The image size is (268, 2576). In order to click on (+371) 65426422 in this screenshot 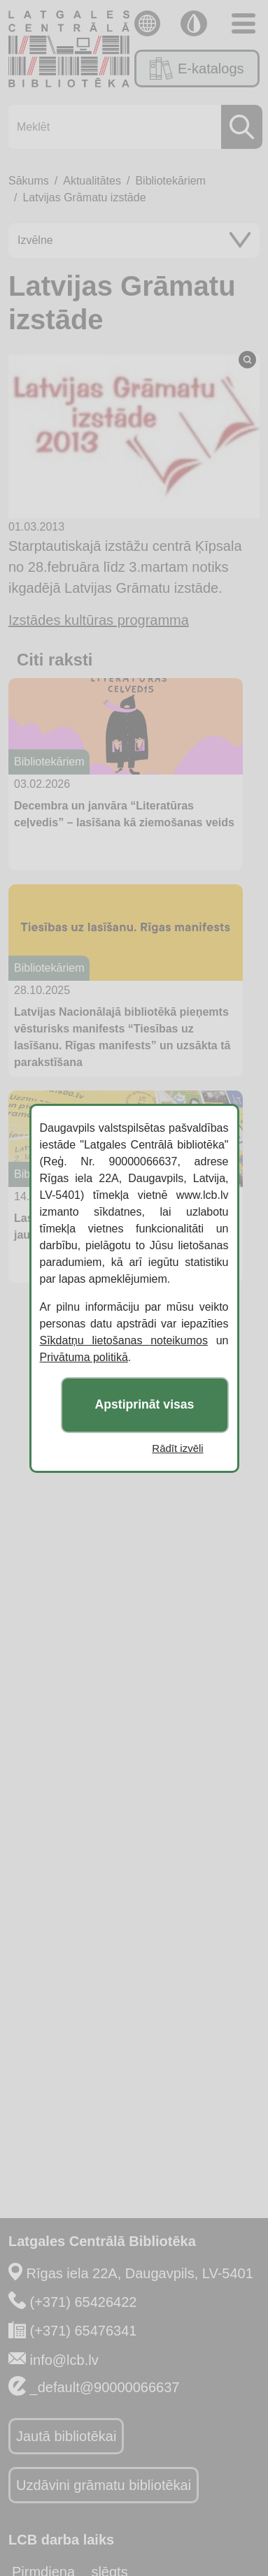, I will do `click(83, 2302)`.